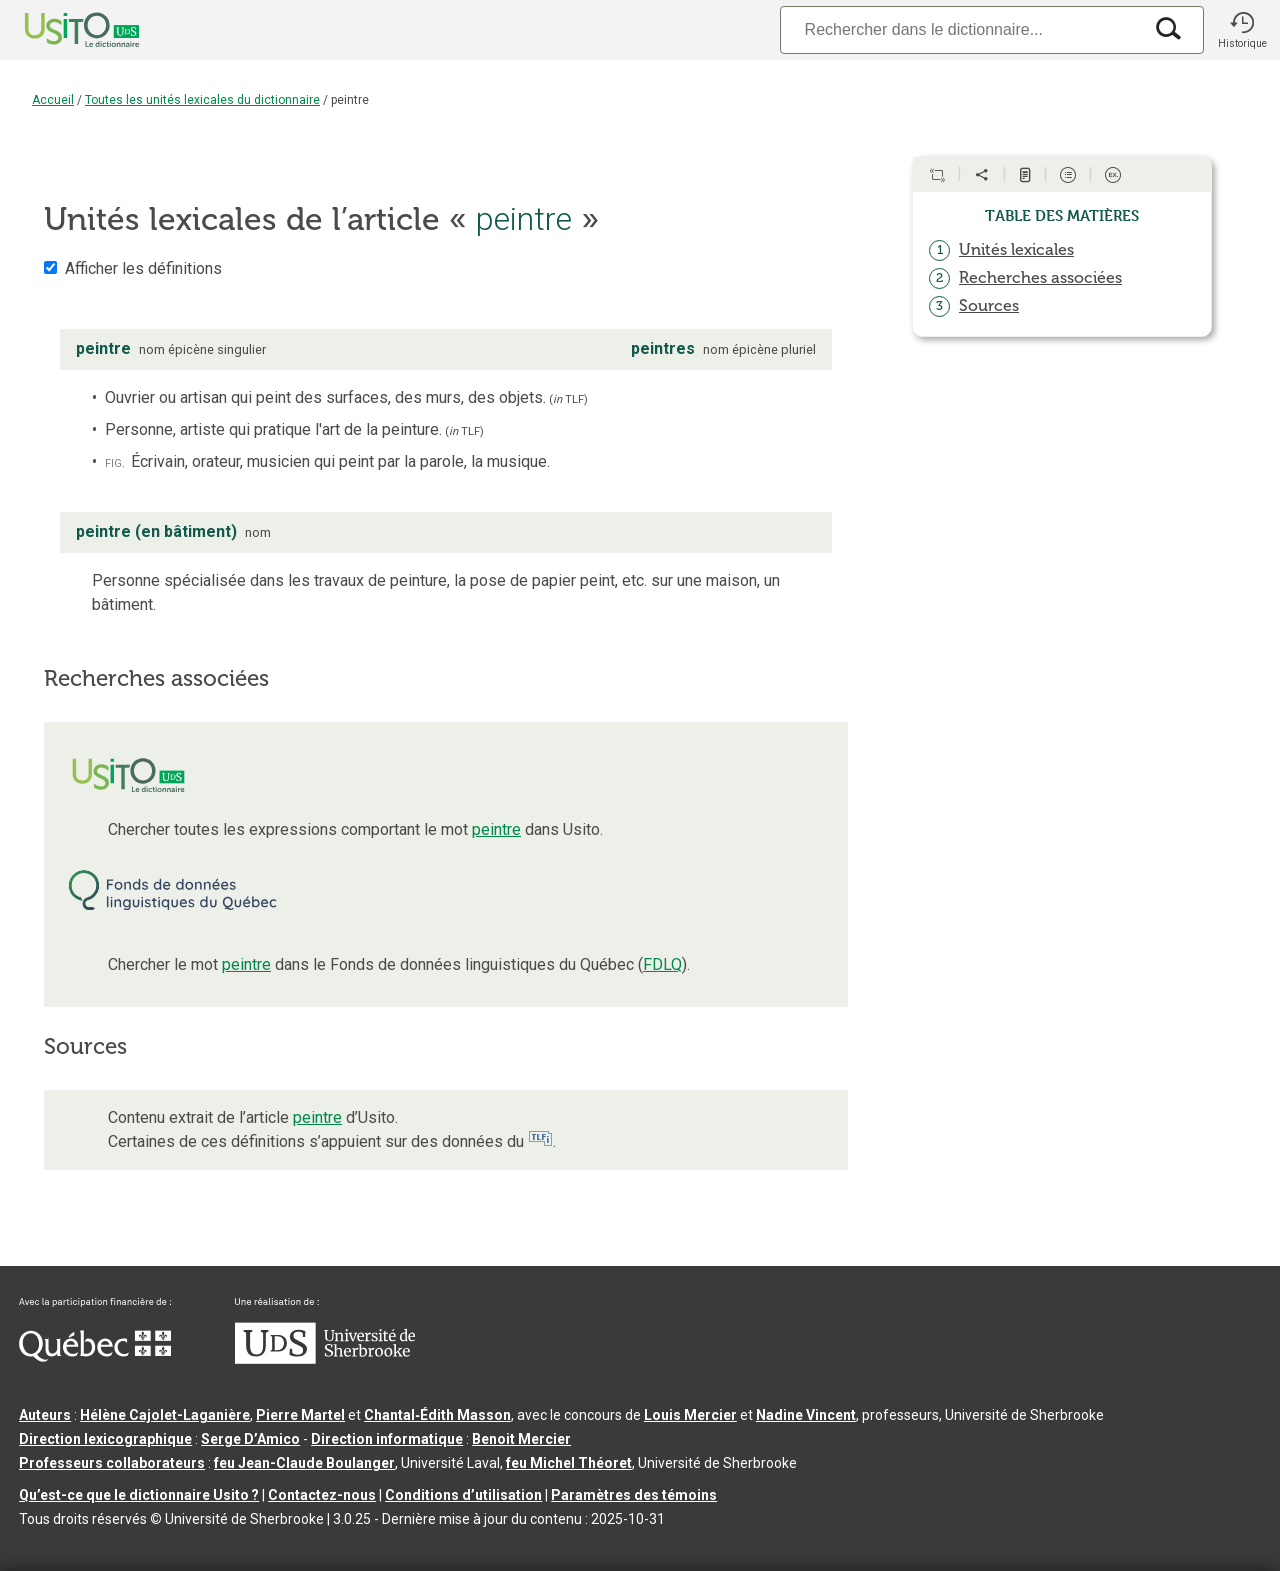 This screenshot has height=1571, width=1280. I want to click on Paramètres des témoins, so click(634, 1495).